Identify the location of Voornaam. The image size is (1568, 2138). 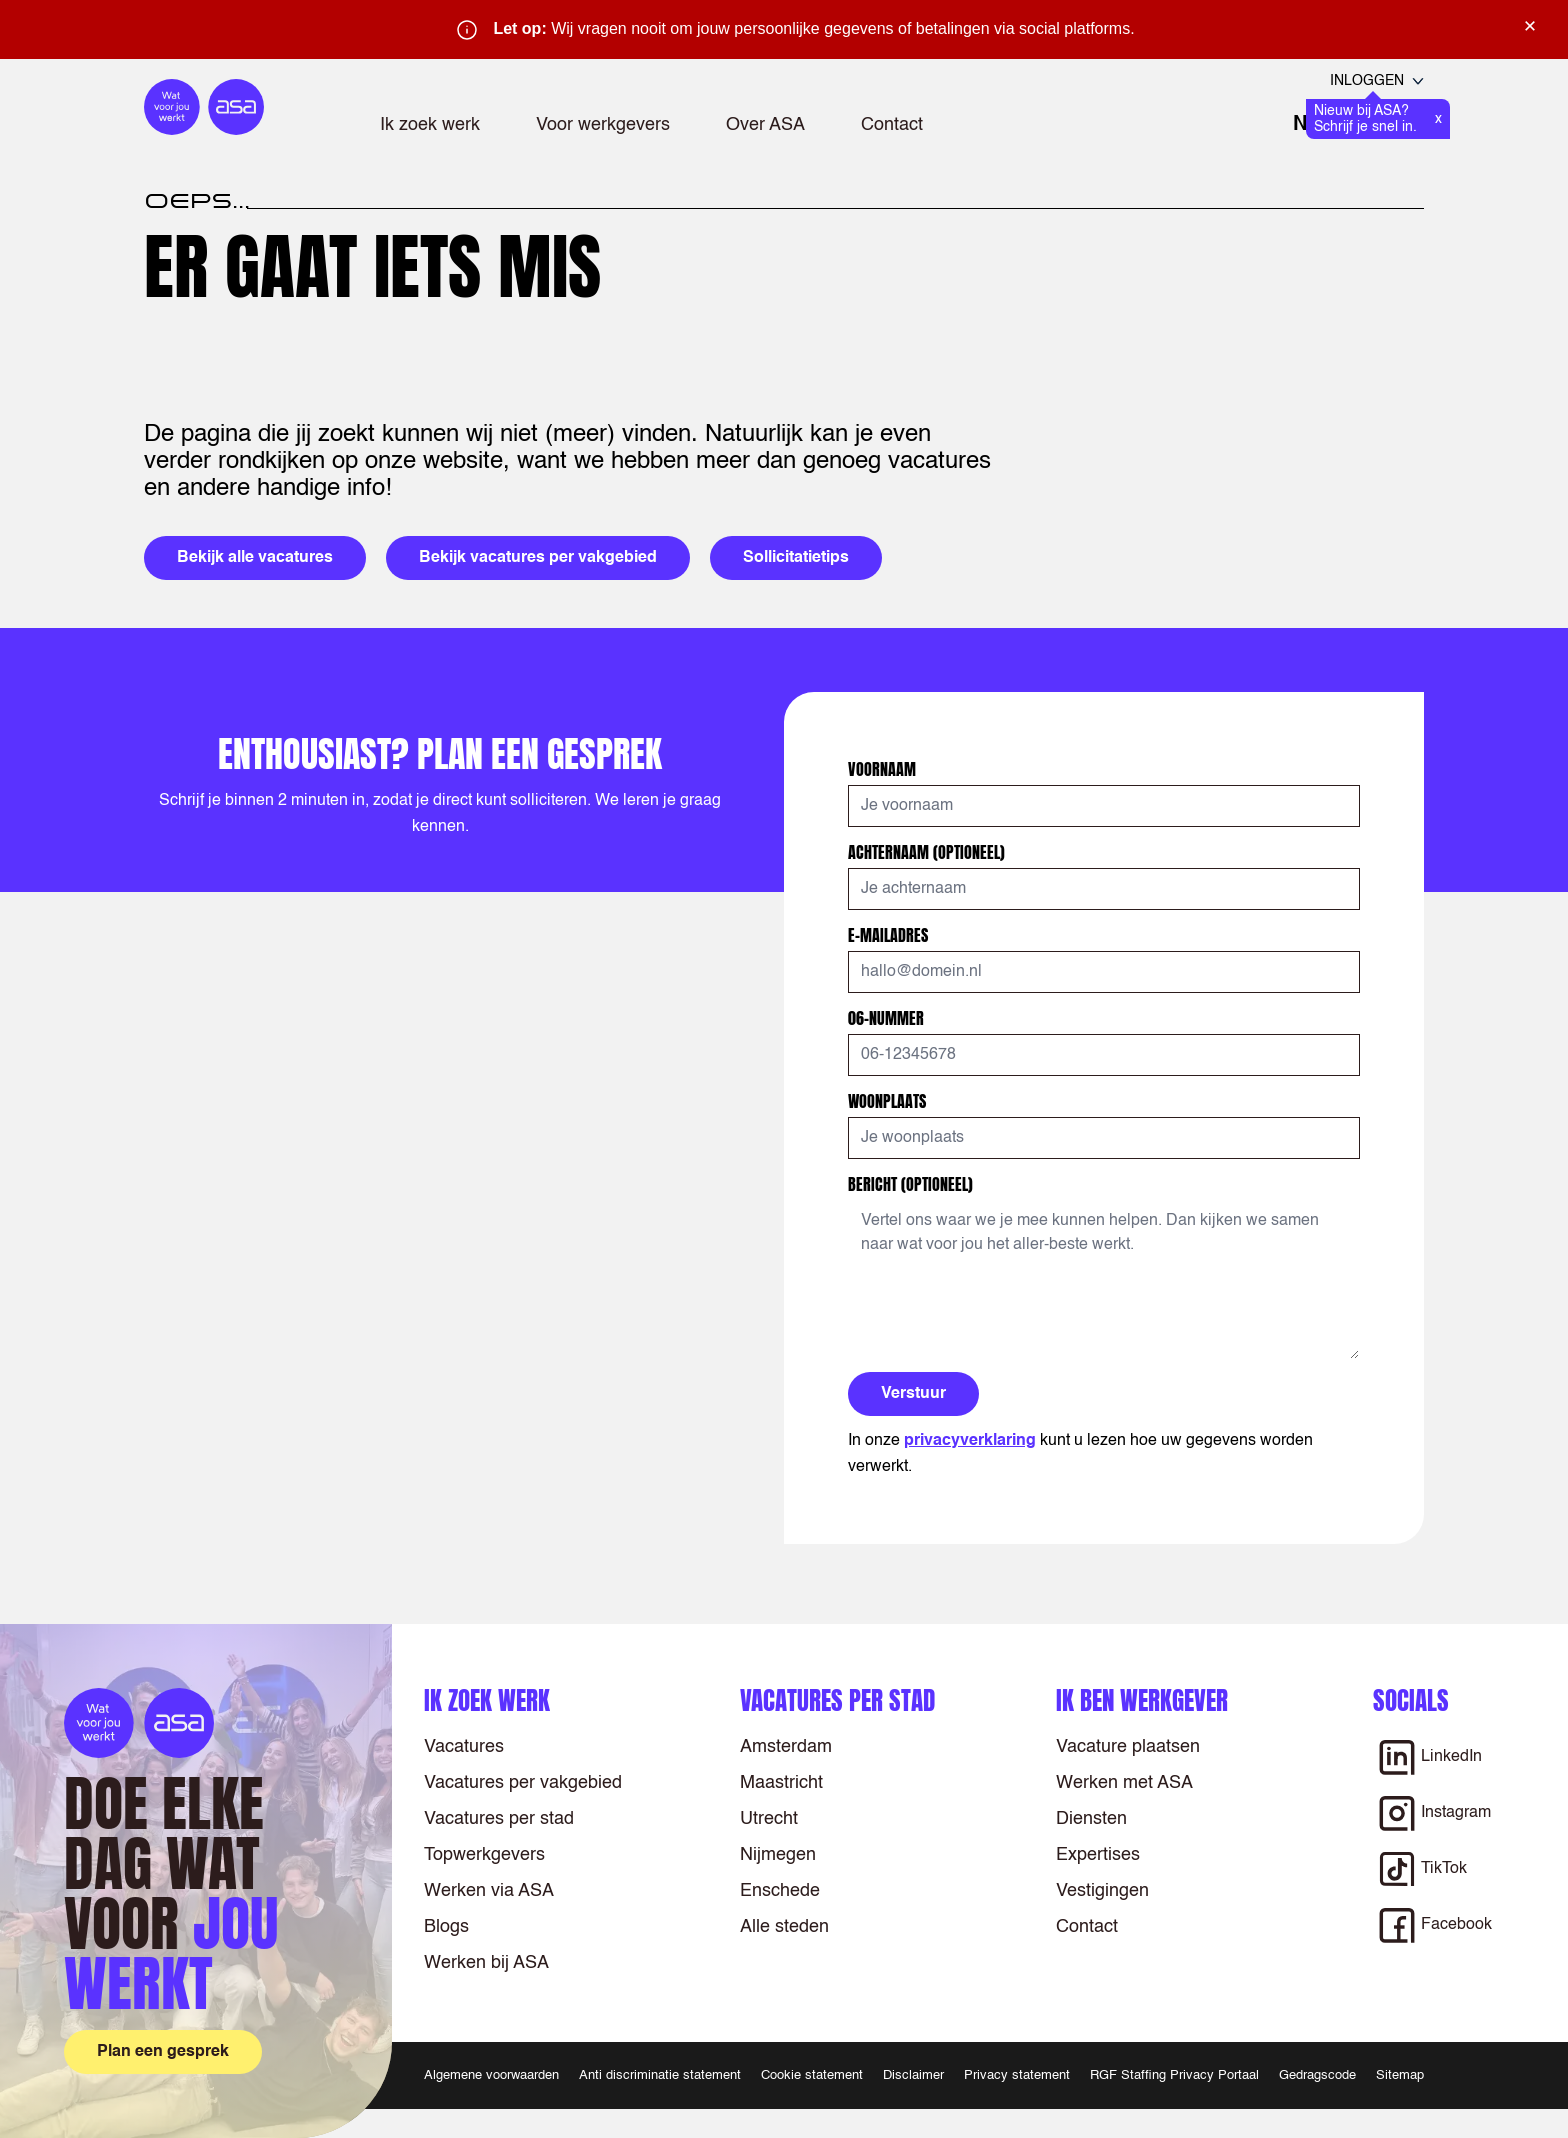
(884, 769).